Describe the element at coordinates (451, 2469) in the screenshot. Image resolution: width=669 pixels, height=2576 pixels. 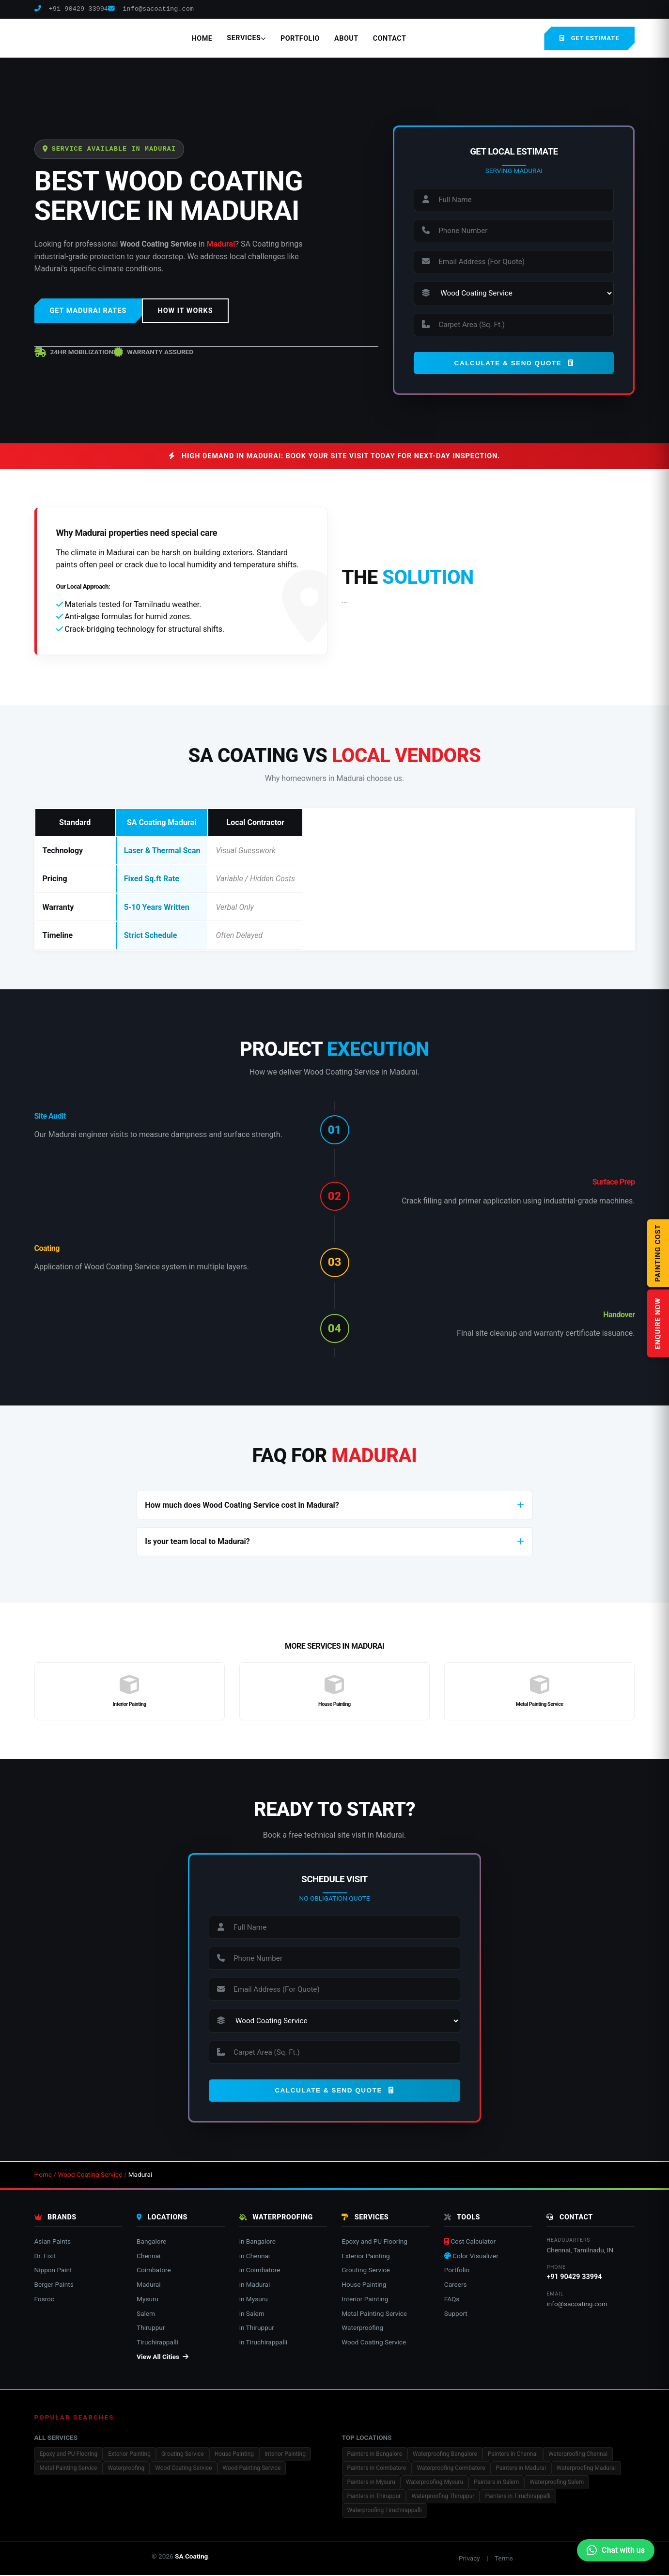
I see `Waterproofing Coimbatore` at that location.